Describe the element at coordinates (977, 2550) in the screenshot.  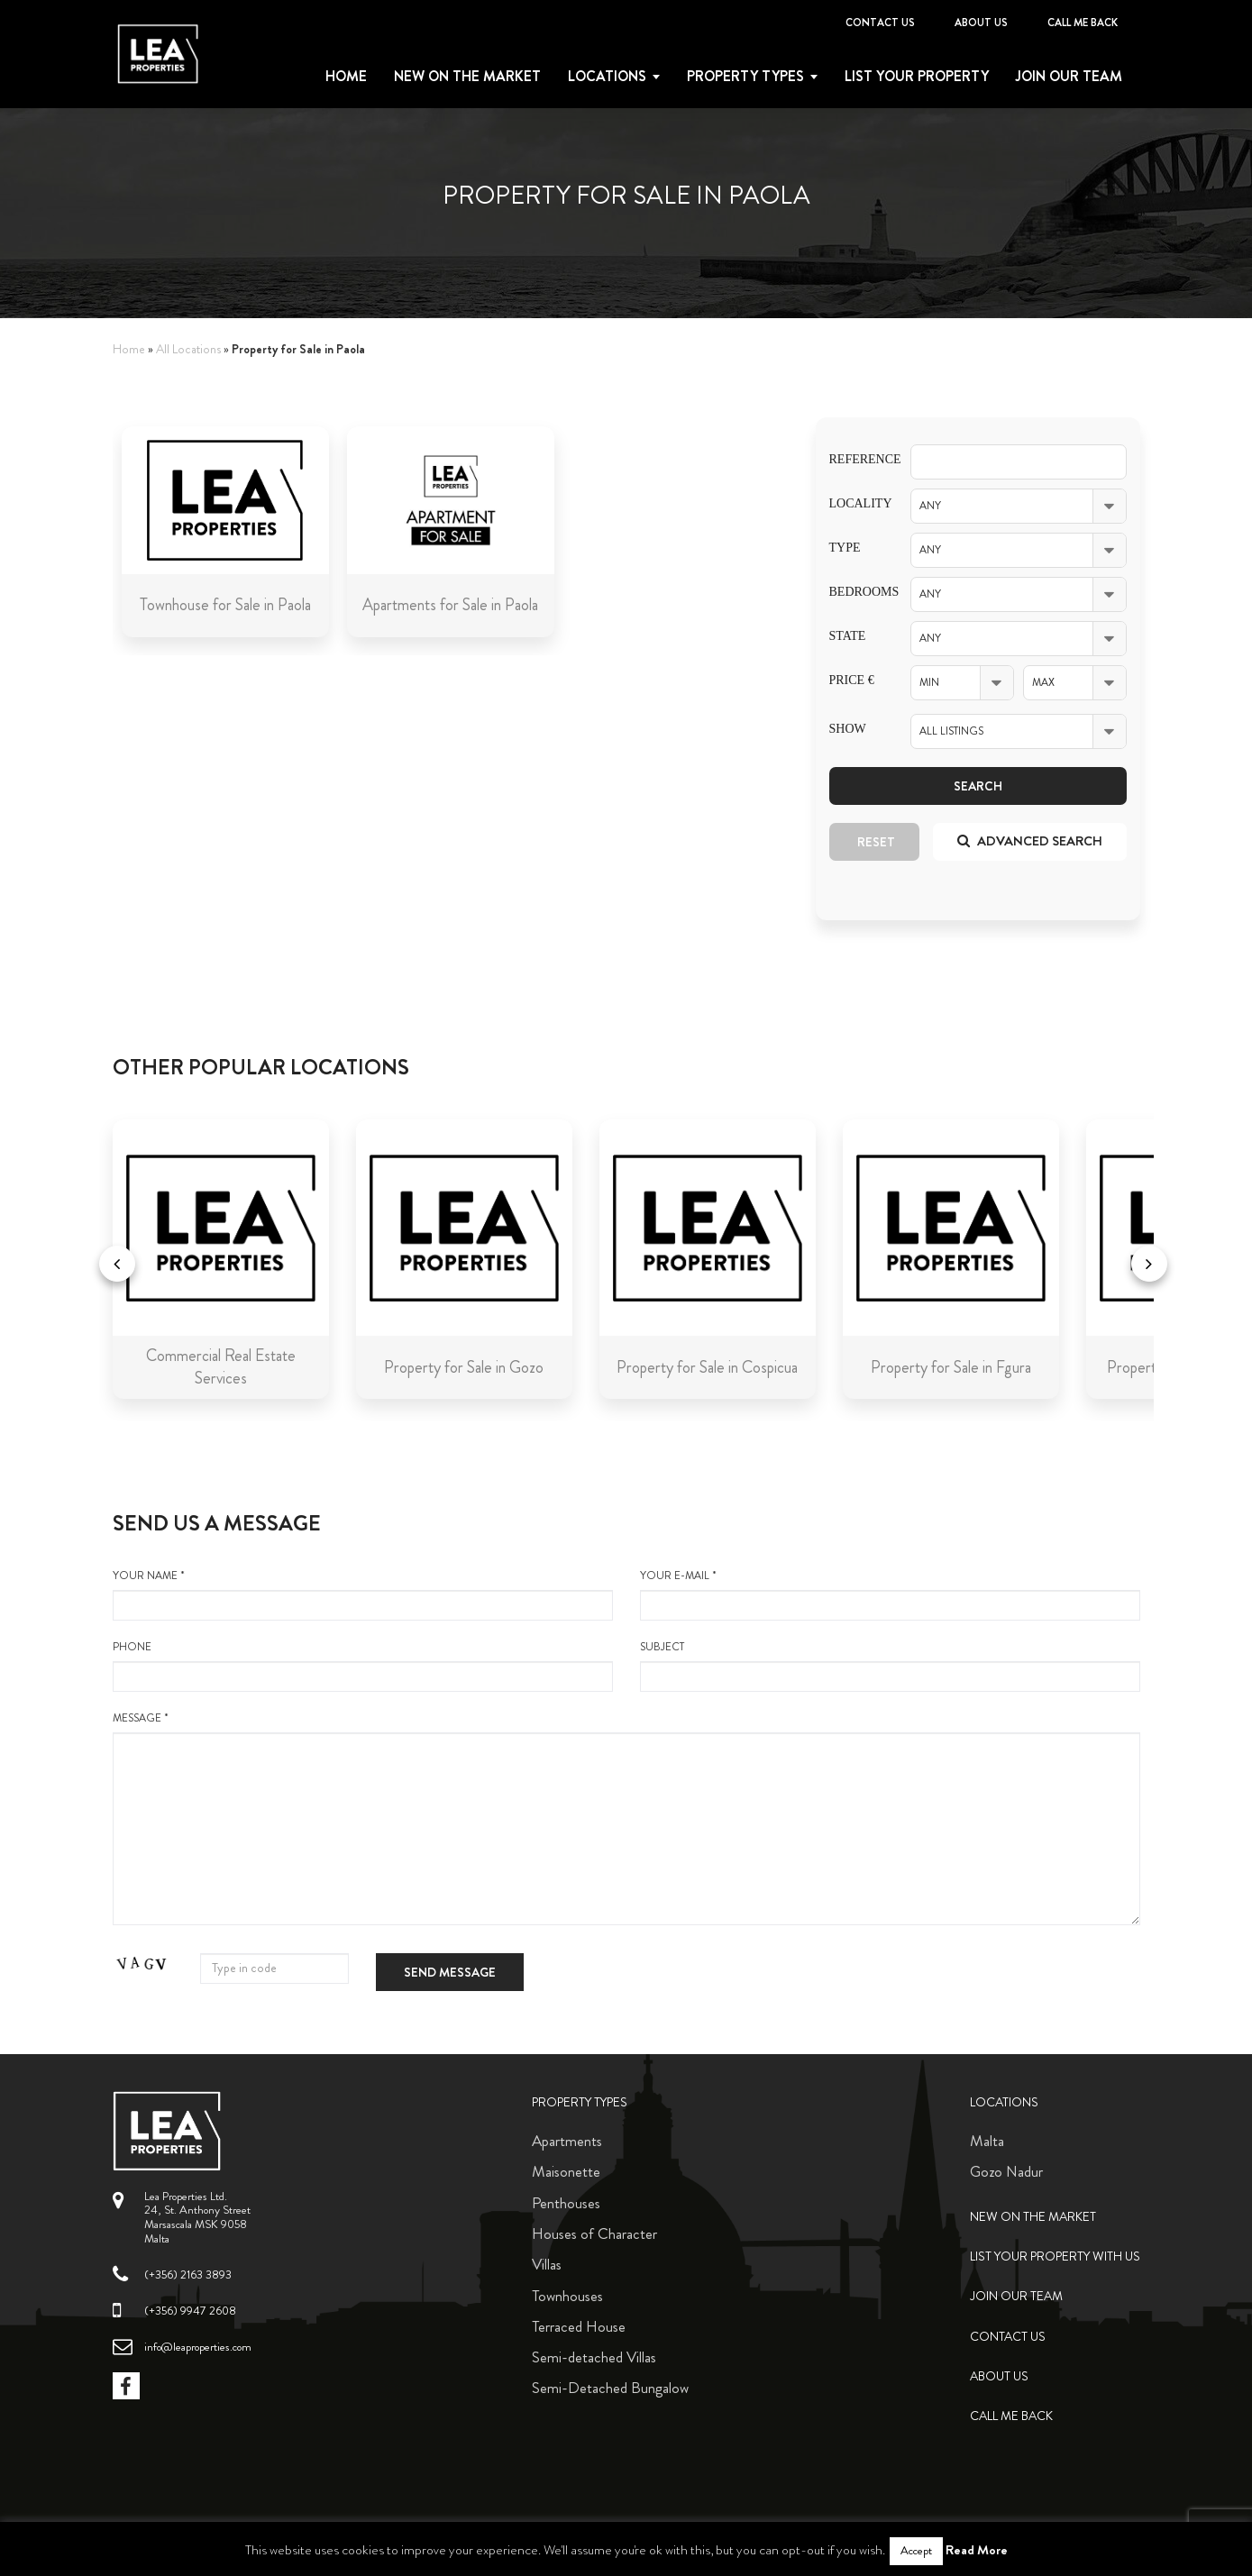
I see `Read More` at that location.